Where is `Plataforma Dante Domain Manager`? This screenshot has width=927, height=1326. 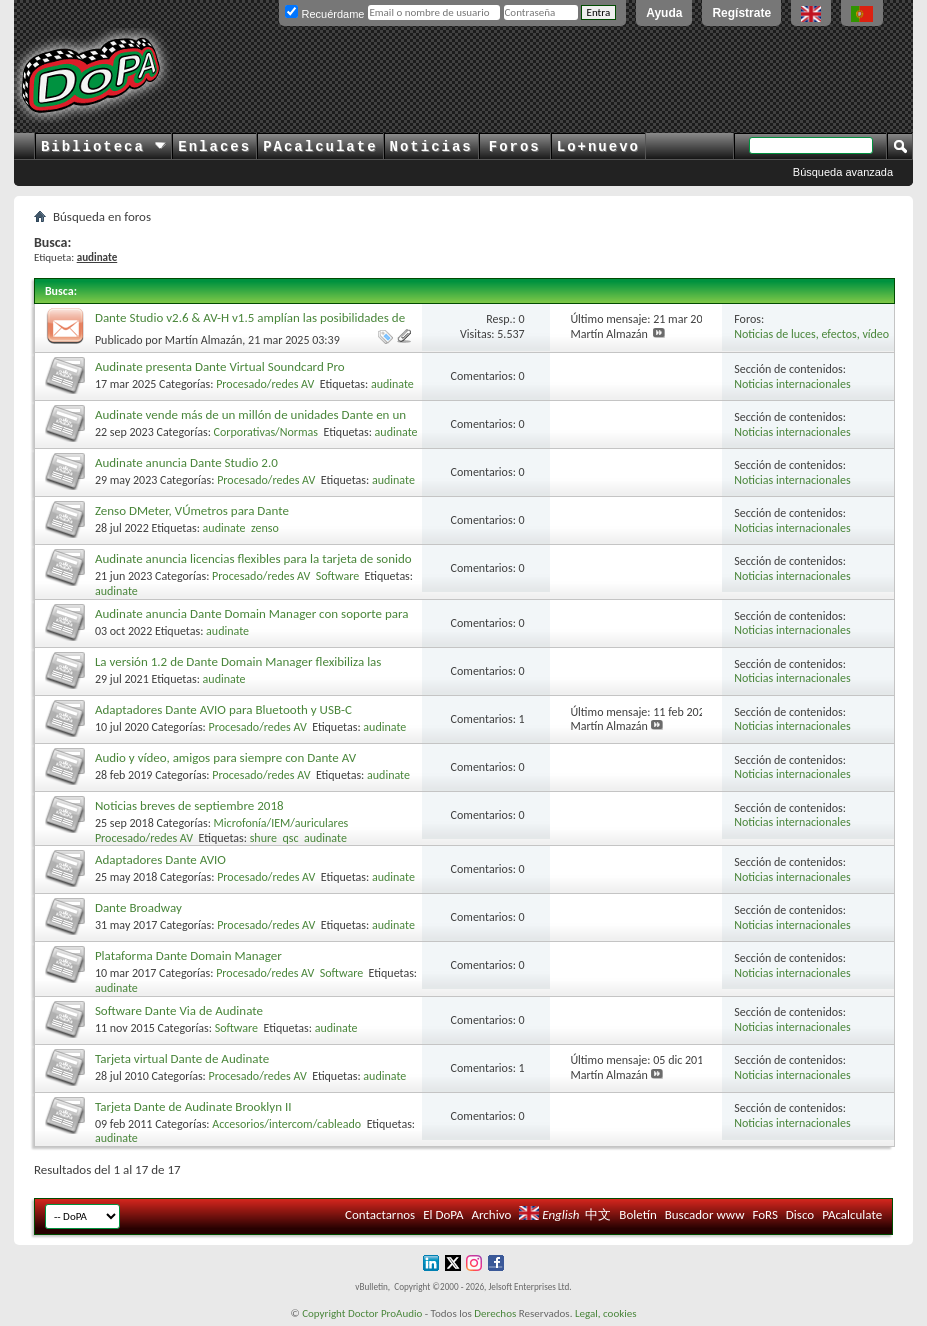 Plataforma Dante Domain Manager is located at coordinates (188, 955).